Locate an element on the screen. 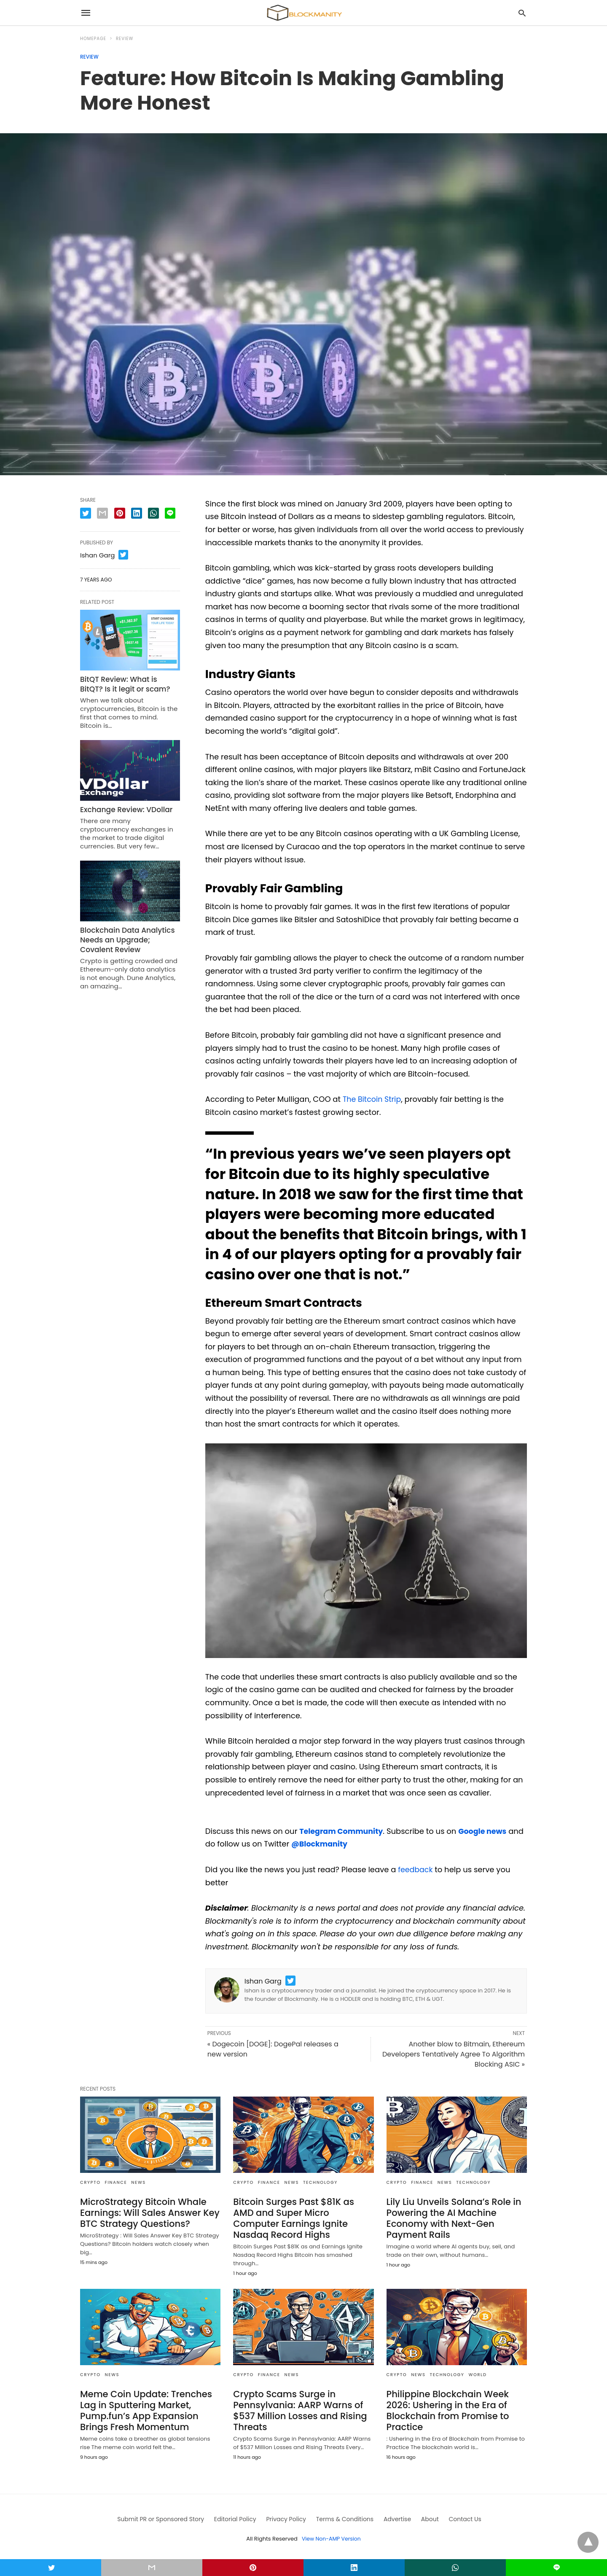  [twitter share] is located at coordinates (85, 513).